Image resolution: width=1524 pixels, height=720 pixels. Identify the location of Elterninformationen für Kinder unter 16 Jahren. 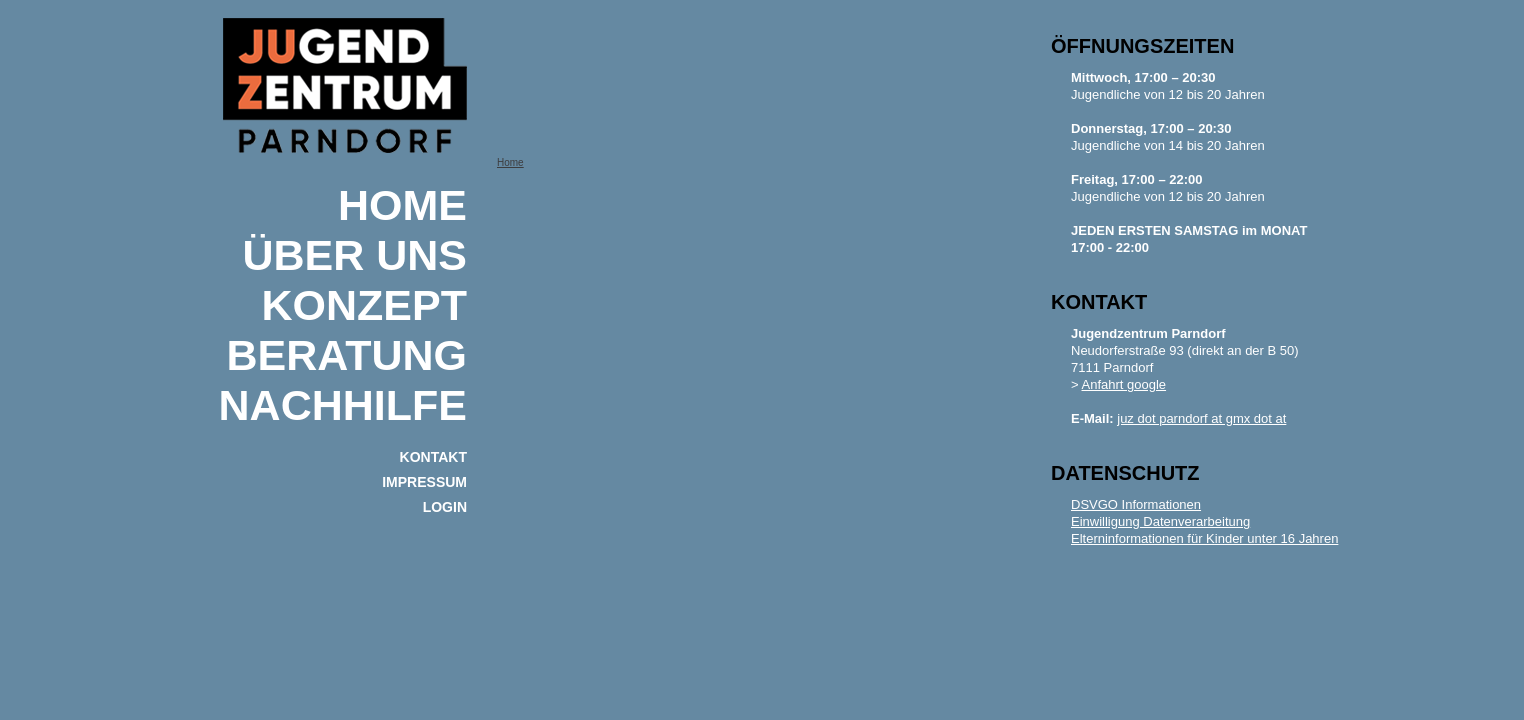
(1204, 538).